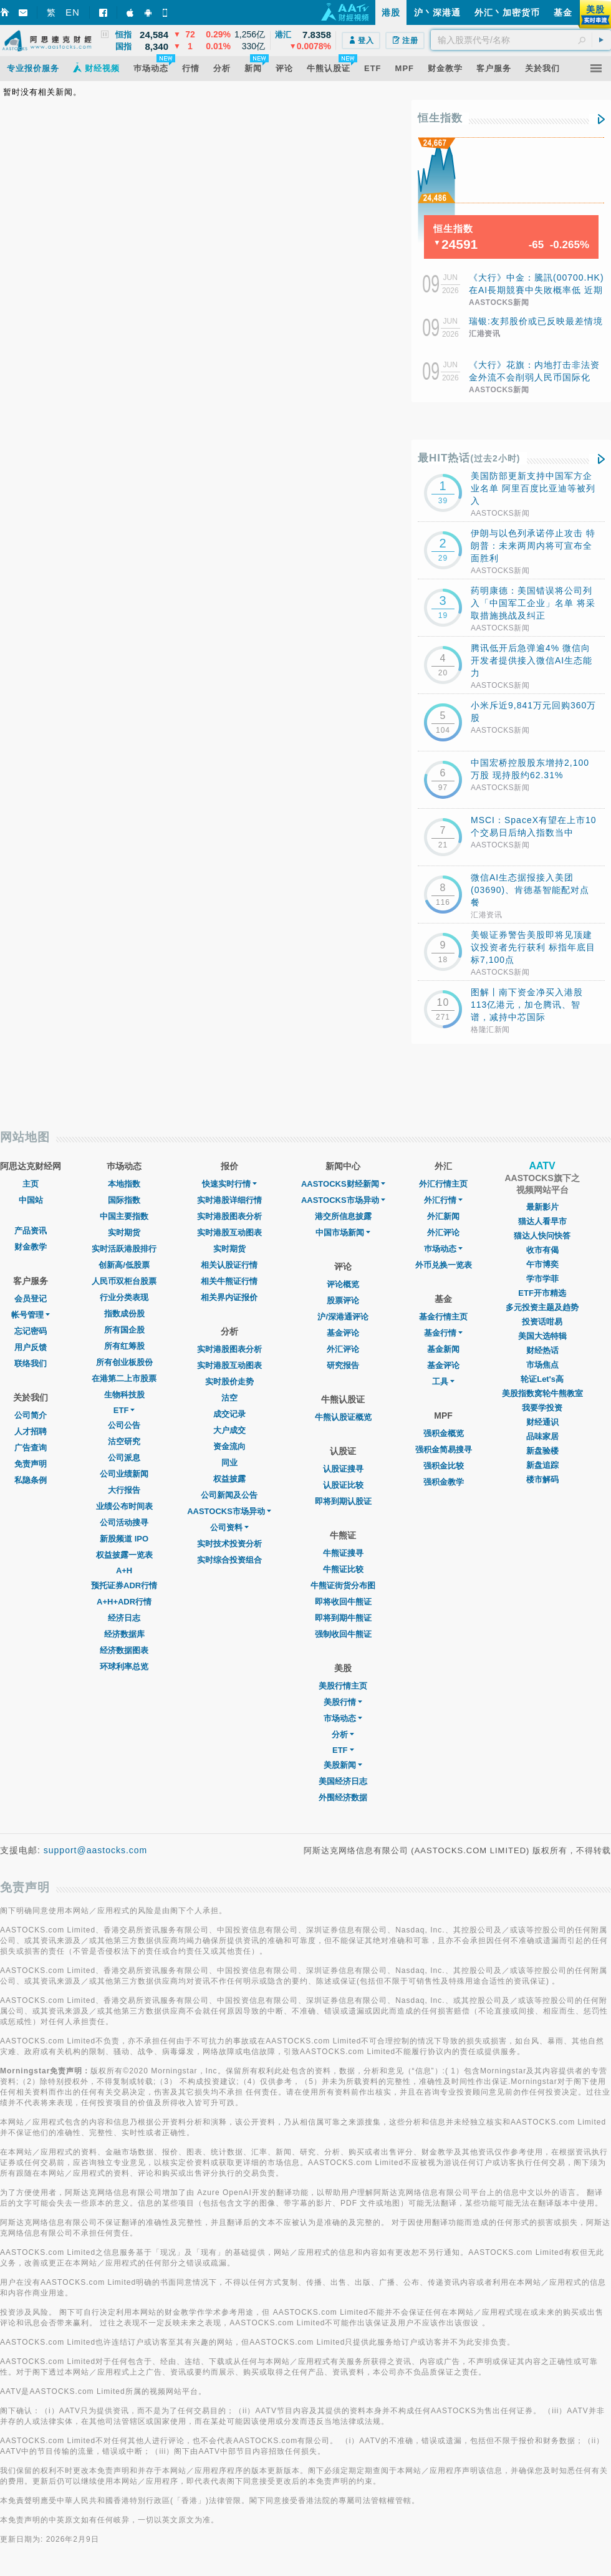  What do you see at coordinates (30, 1184) in the screenshot?
I see `主页` at bounding box center [30, 1184].